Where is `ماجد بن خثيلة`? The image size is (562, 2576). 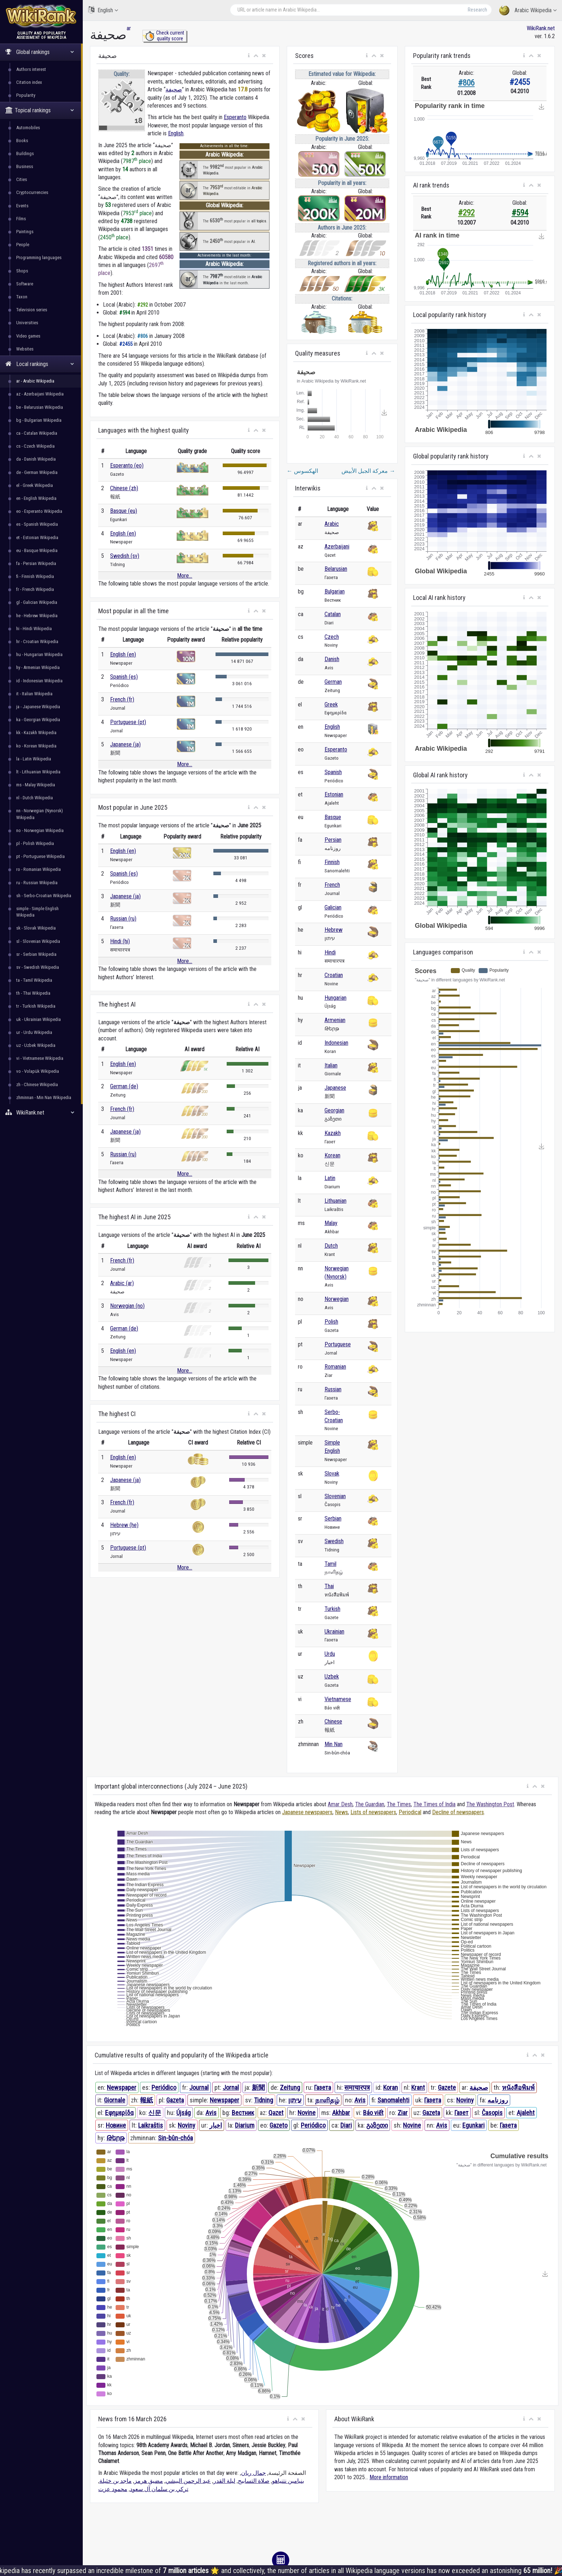
ماجد بن خثيلة is located at coordinates (115, 2480).